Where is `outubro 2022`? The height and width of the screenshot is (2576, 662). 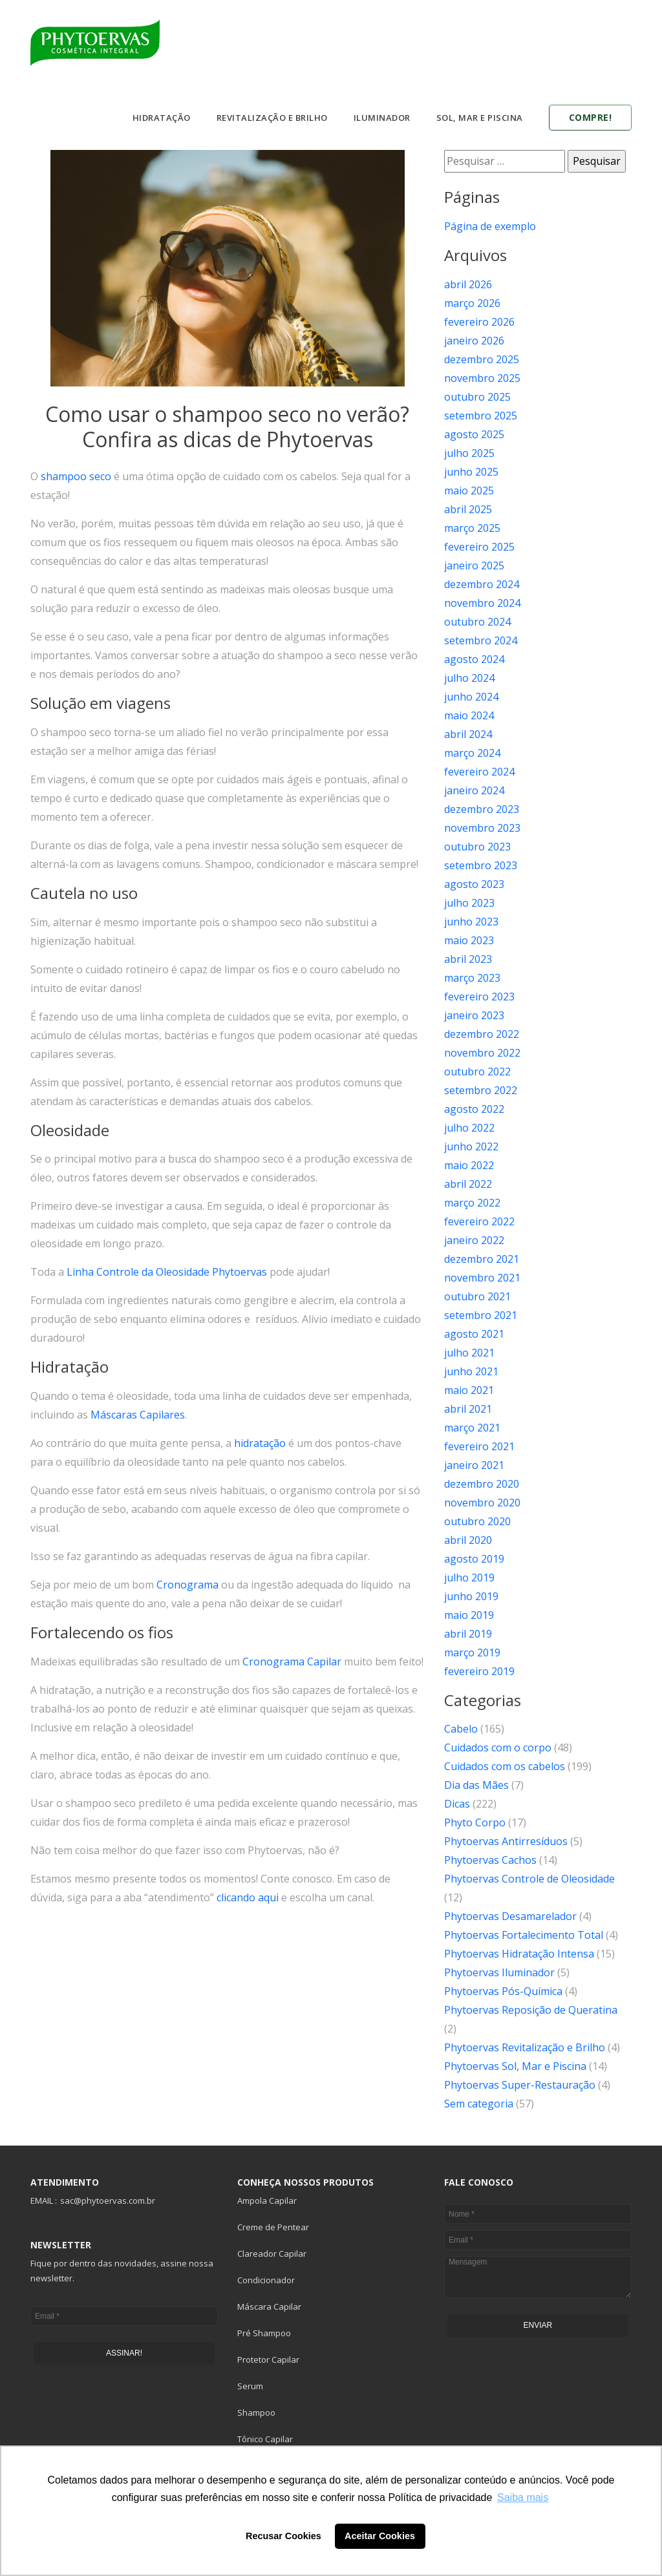
outubro 2022 is located at coordinates (477, 1071).